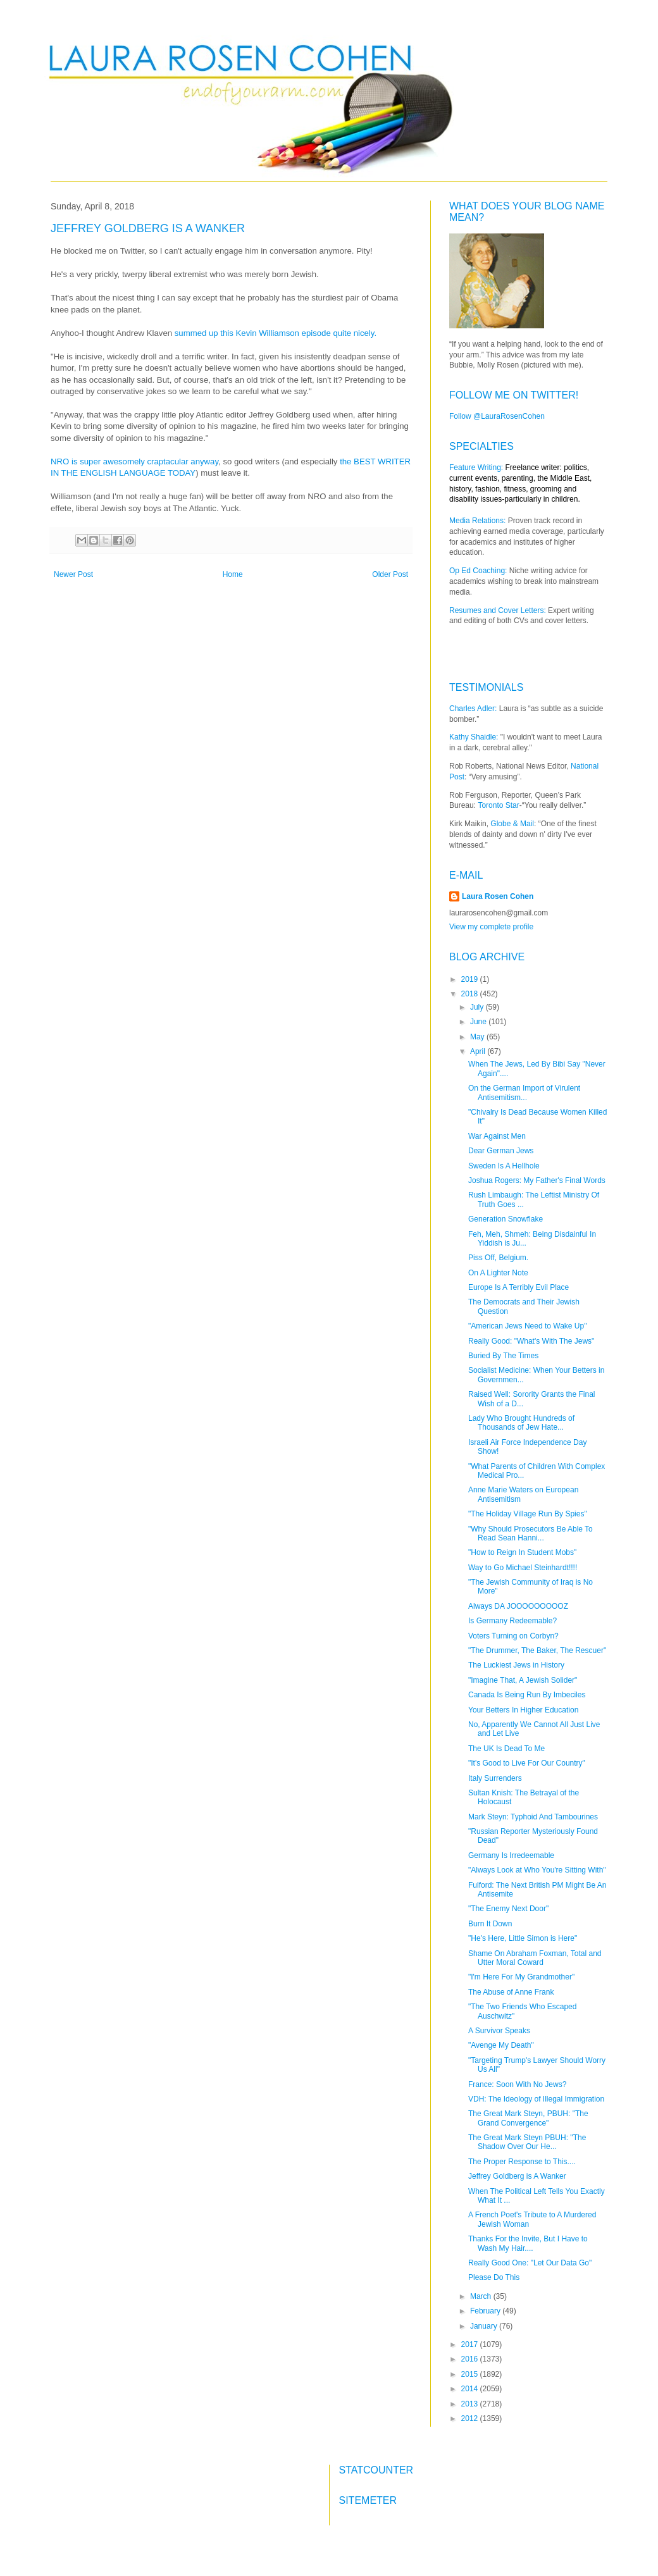  I want to click on 2016, so click(470, 2359).